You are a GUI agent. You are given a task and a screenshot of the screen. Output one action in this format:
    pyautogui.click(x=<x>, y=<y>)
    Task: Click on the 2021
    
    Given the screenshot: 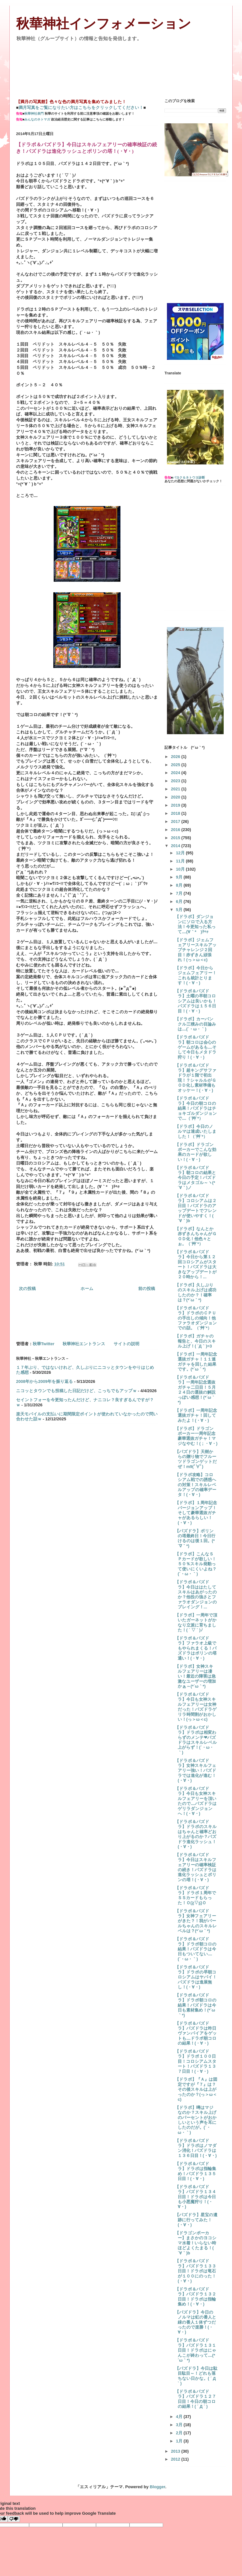 What is the action you would take?
    pyautogui.click(x=176, y=789)
    